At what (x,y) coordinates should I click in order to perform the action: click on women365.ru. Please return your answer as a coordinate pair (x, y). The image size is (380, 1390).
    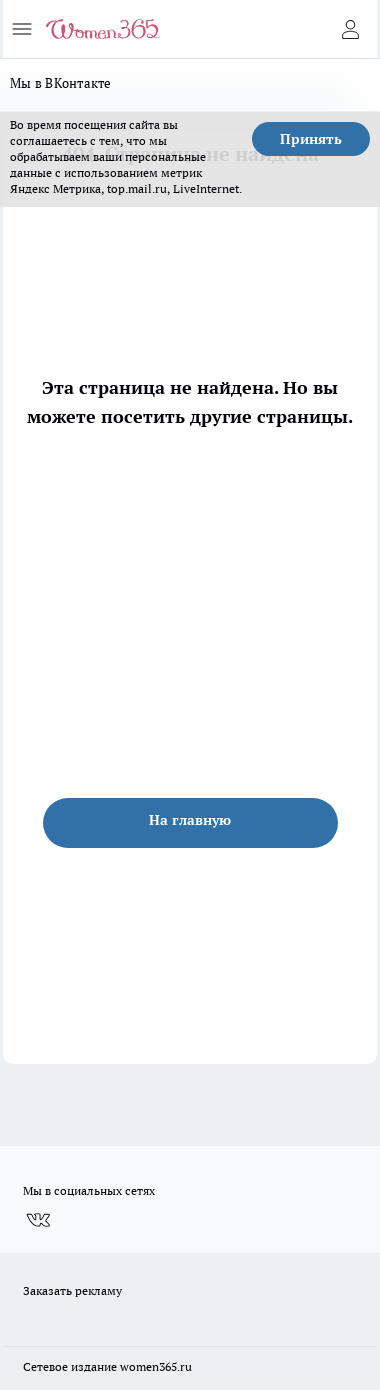
    Looking at the image, I should click on (156, 1366).